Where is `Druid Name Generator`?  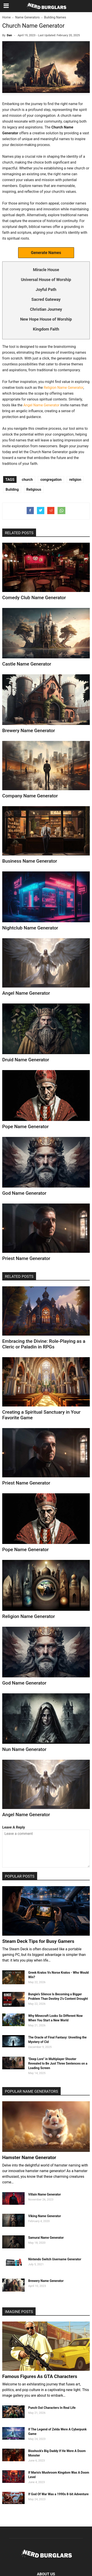 Druid Name Generator is located at coordinates (25, 1059).